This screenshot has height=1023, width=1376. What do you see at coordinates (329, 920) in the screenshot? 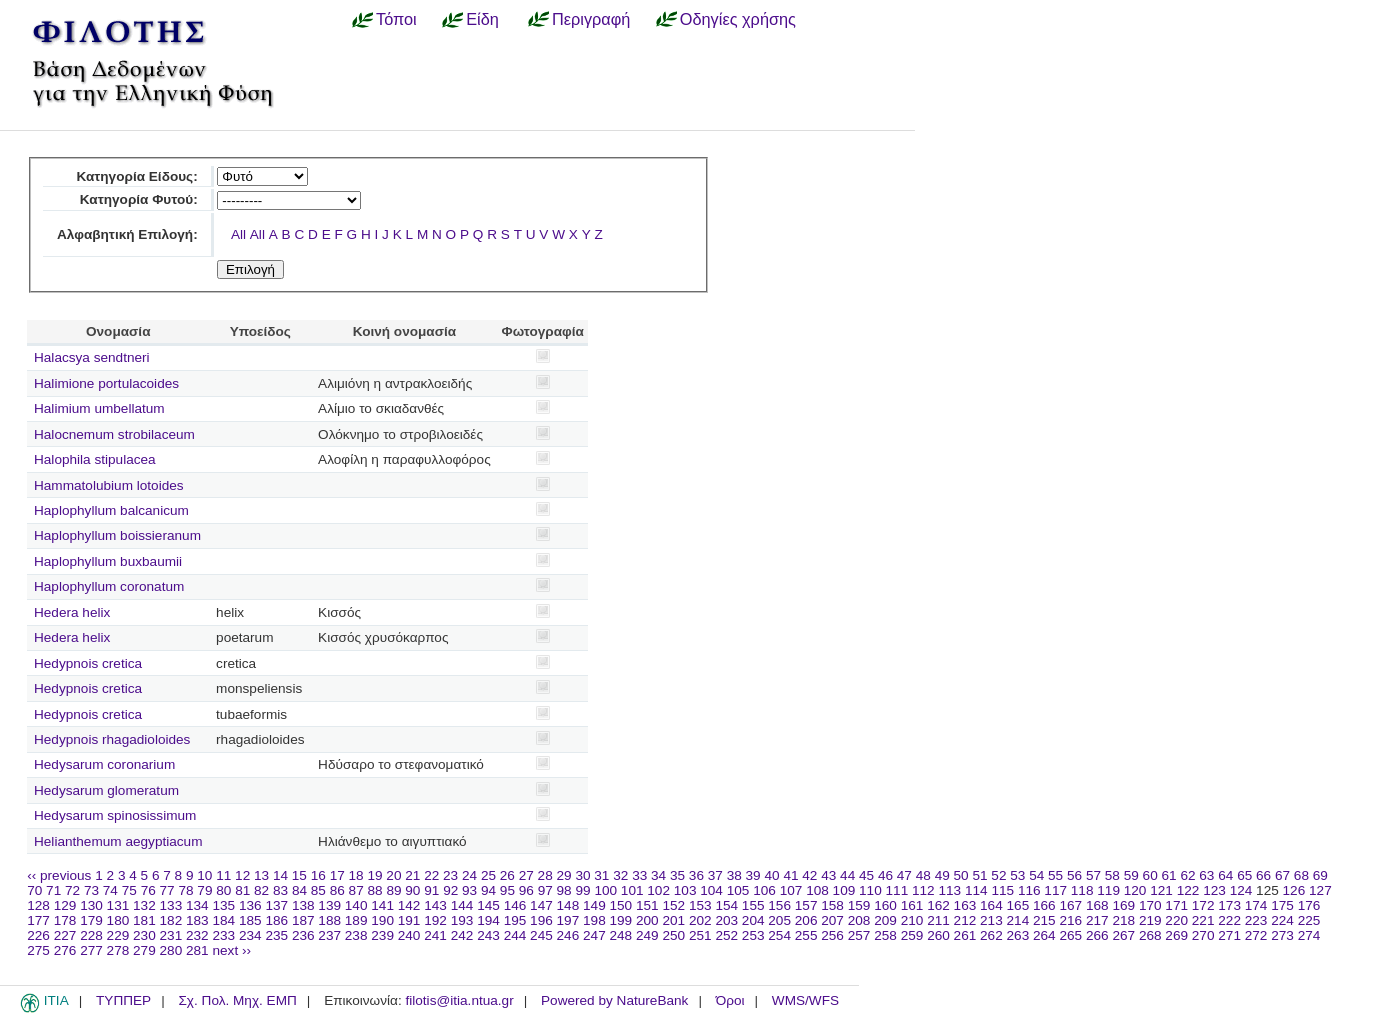
I see `188` at bounding box center [329, 920].